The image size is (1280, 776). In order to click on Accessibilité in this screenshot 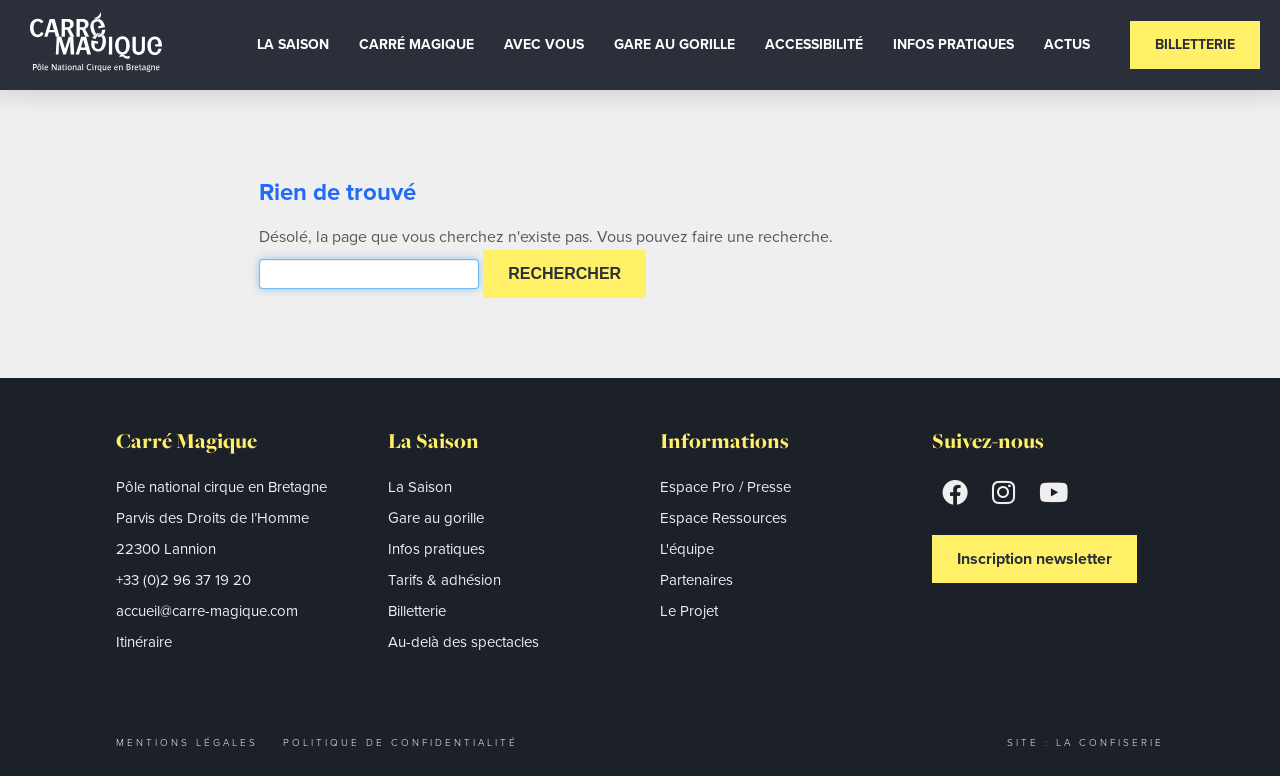, I will do `click(814, 44)`.